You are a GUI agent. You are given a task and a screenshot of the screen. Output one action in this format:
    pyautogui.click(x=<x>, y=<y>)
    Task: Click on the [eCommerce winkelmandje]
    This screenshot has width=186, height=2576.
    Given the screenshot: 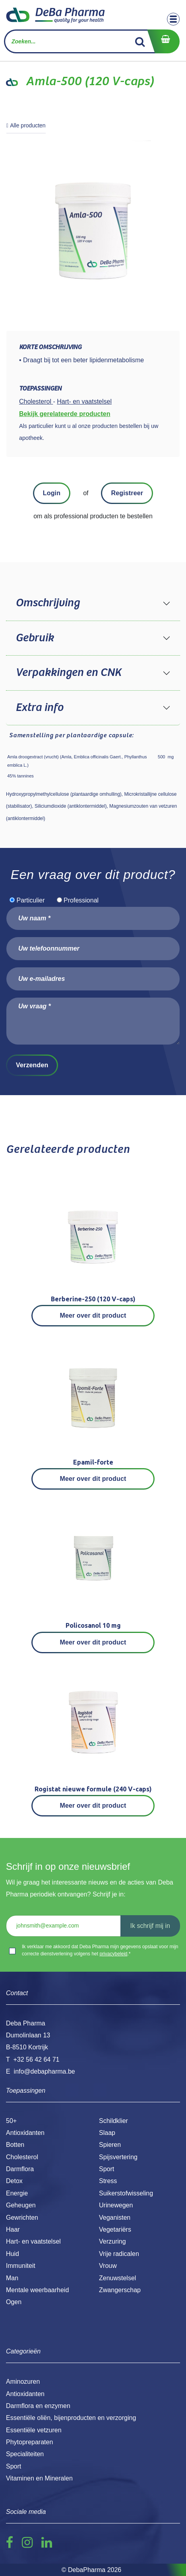 What is the action you would take?
    pyautogui.click(x=163, y=41)
    